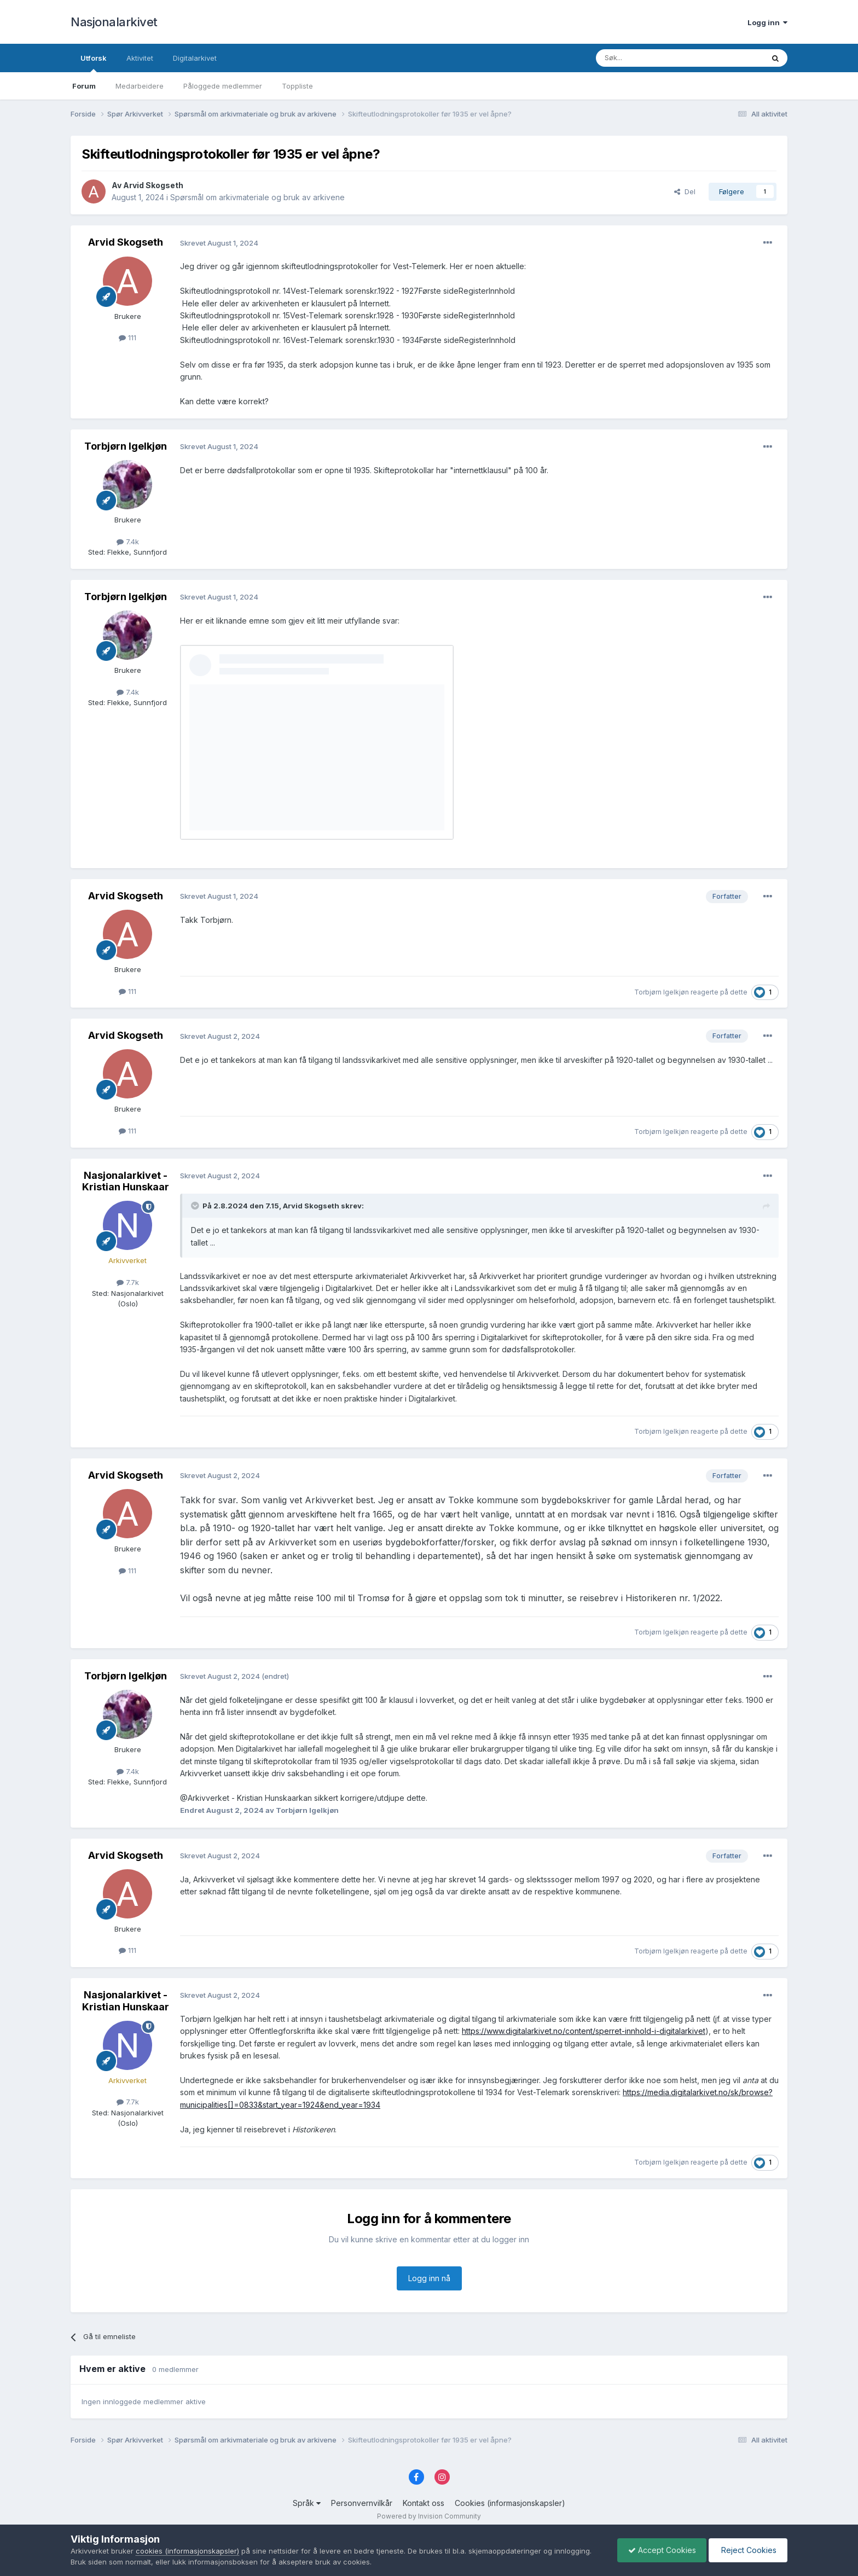 This screenshot has width=858, height=2576. What do you see at coordinates (139, 86) in the screenshot?
I see `Medarbeidere` at bounding box center [139, 86].